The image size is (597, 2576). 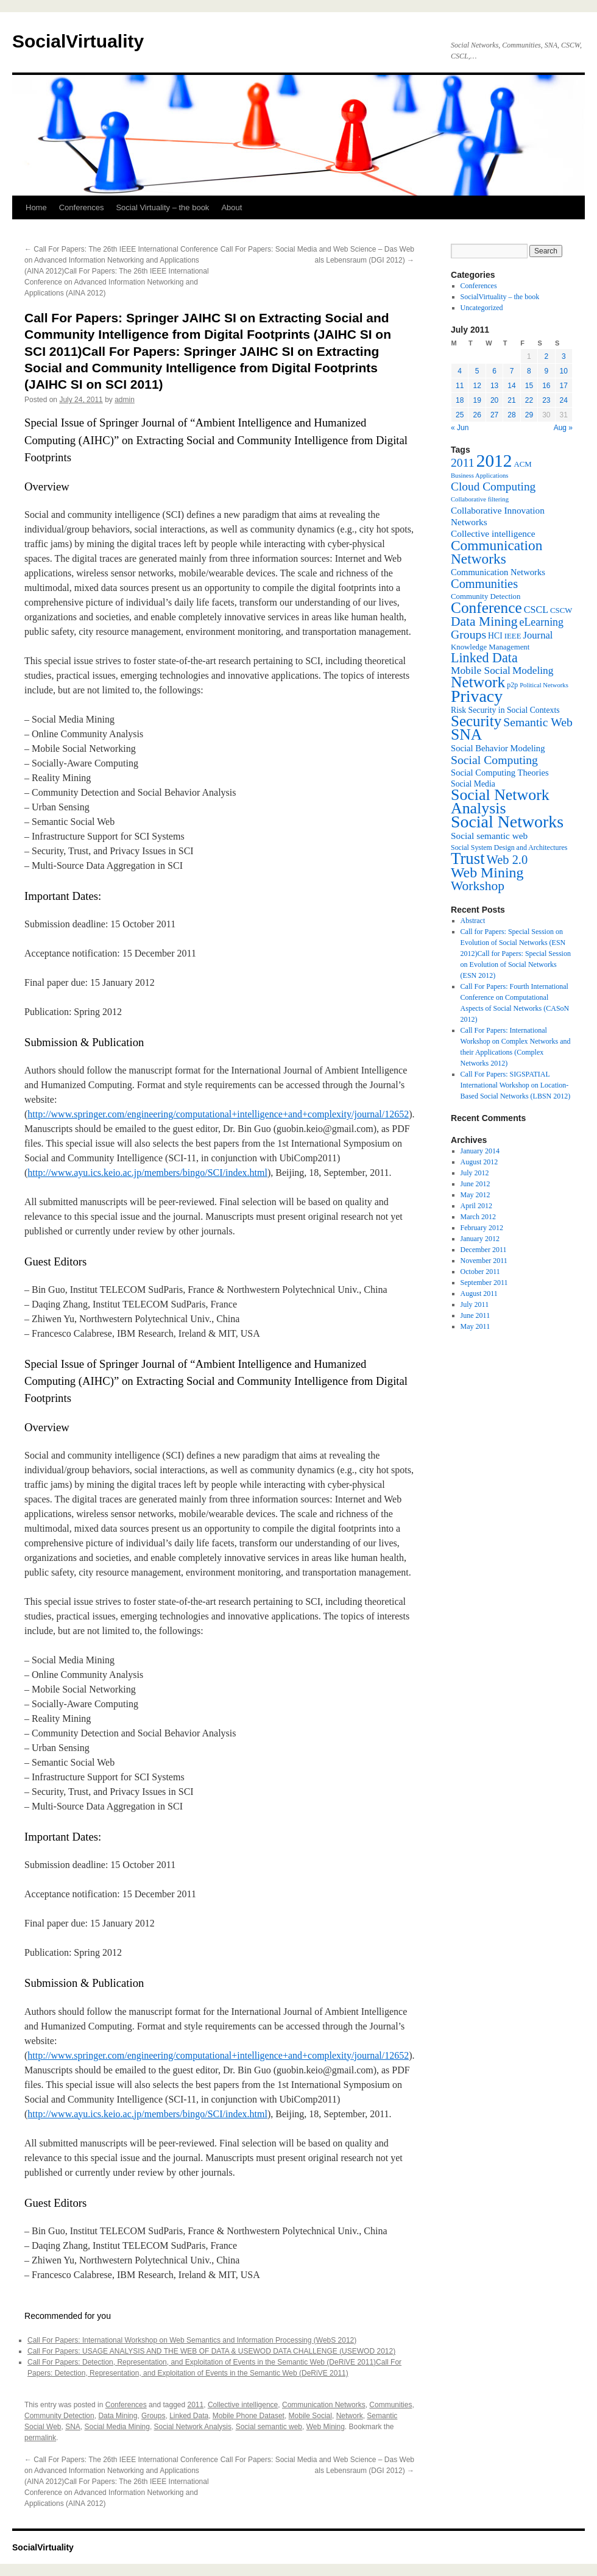 What do you see at coordinates (117, 2426) in the screenshot?
I see `Social Media Mining` at bounding box center [117, 2426].